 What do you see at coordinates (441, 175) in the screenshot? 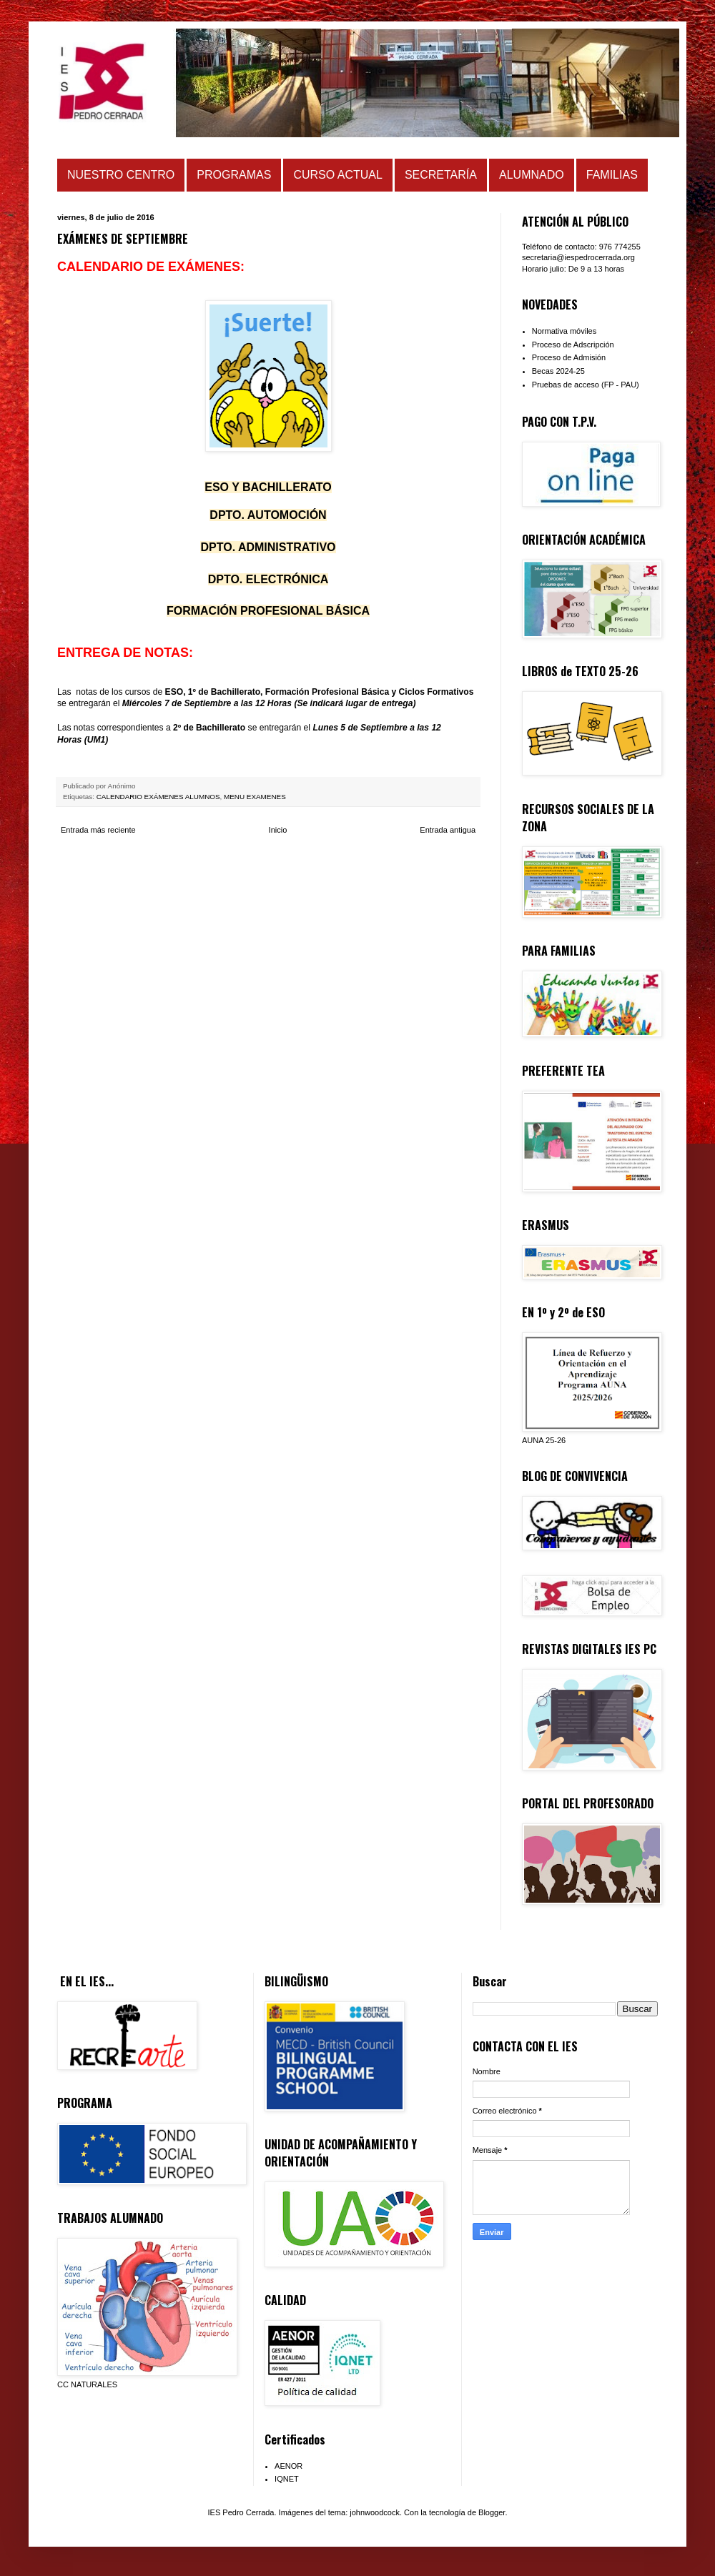
I see `SECRETARÍA` at bounding box center [441, 175].